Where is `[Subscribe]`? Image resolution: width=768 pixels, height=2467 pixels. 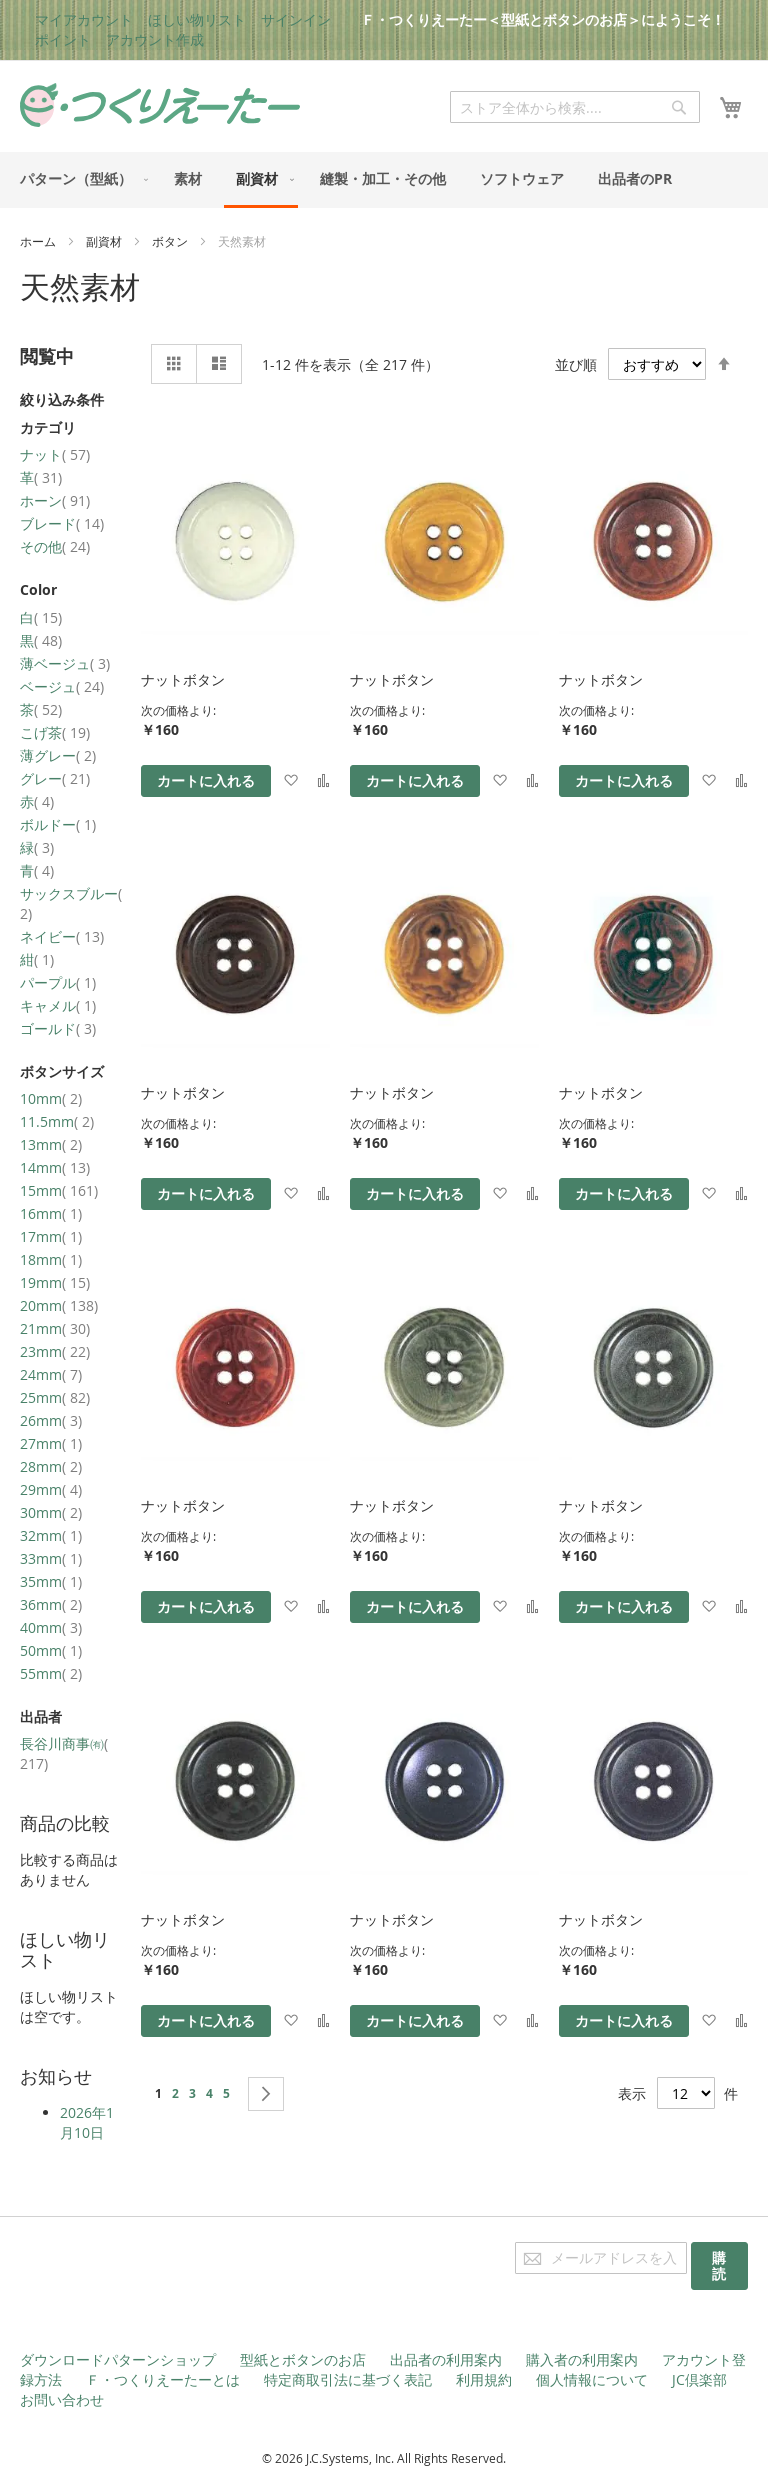
[Subscribe] is located at coordinates (719, 2266).